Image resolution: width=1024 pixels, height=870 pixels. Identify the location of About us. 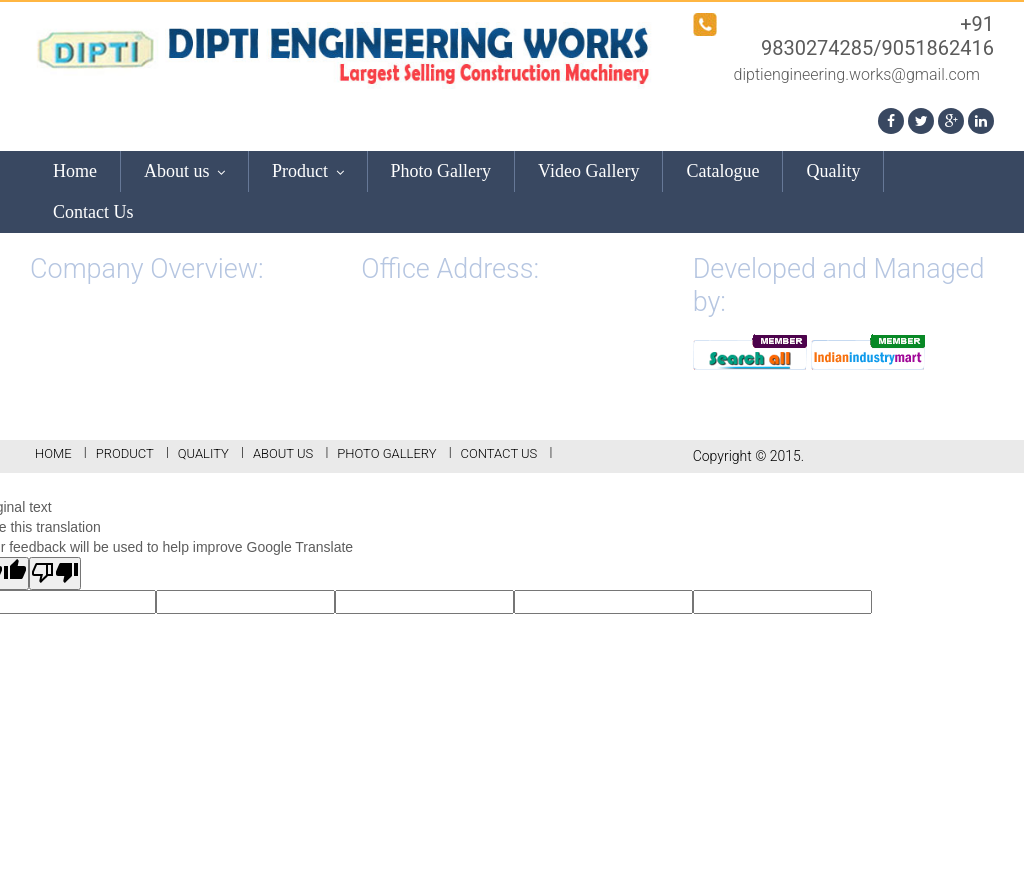
(184, 171).